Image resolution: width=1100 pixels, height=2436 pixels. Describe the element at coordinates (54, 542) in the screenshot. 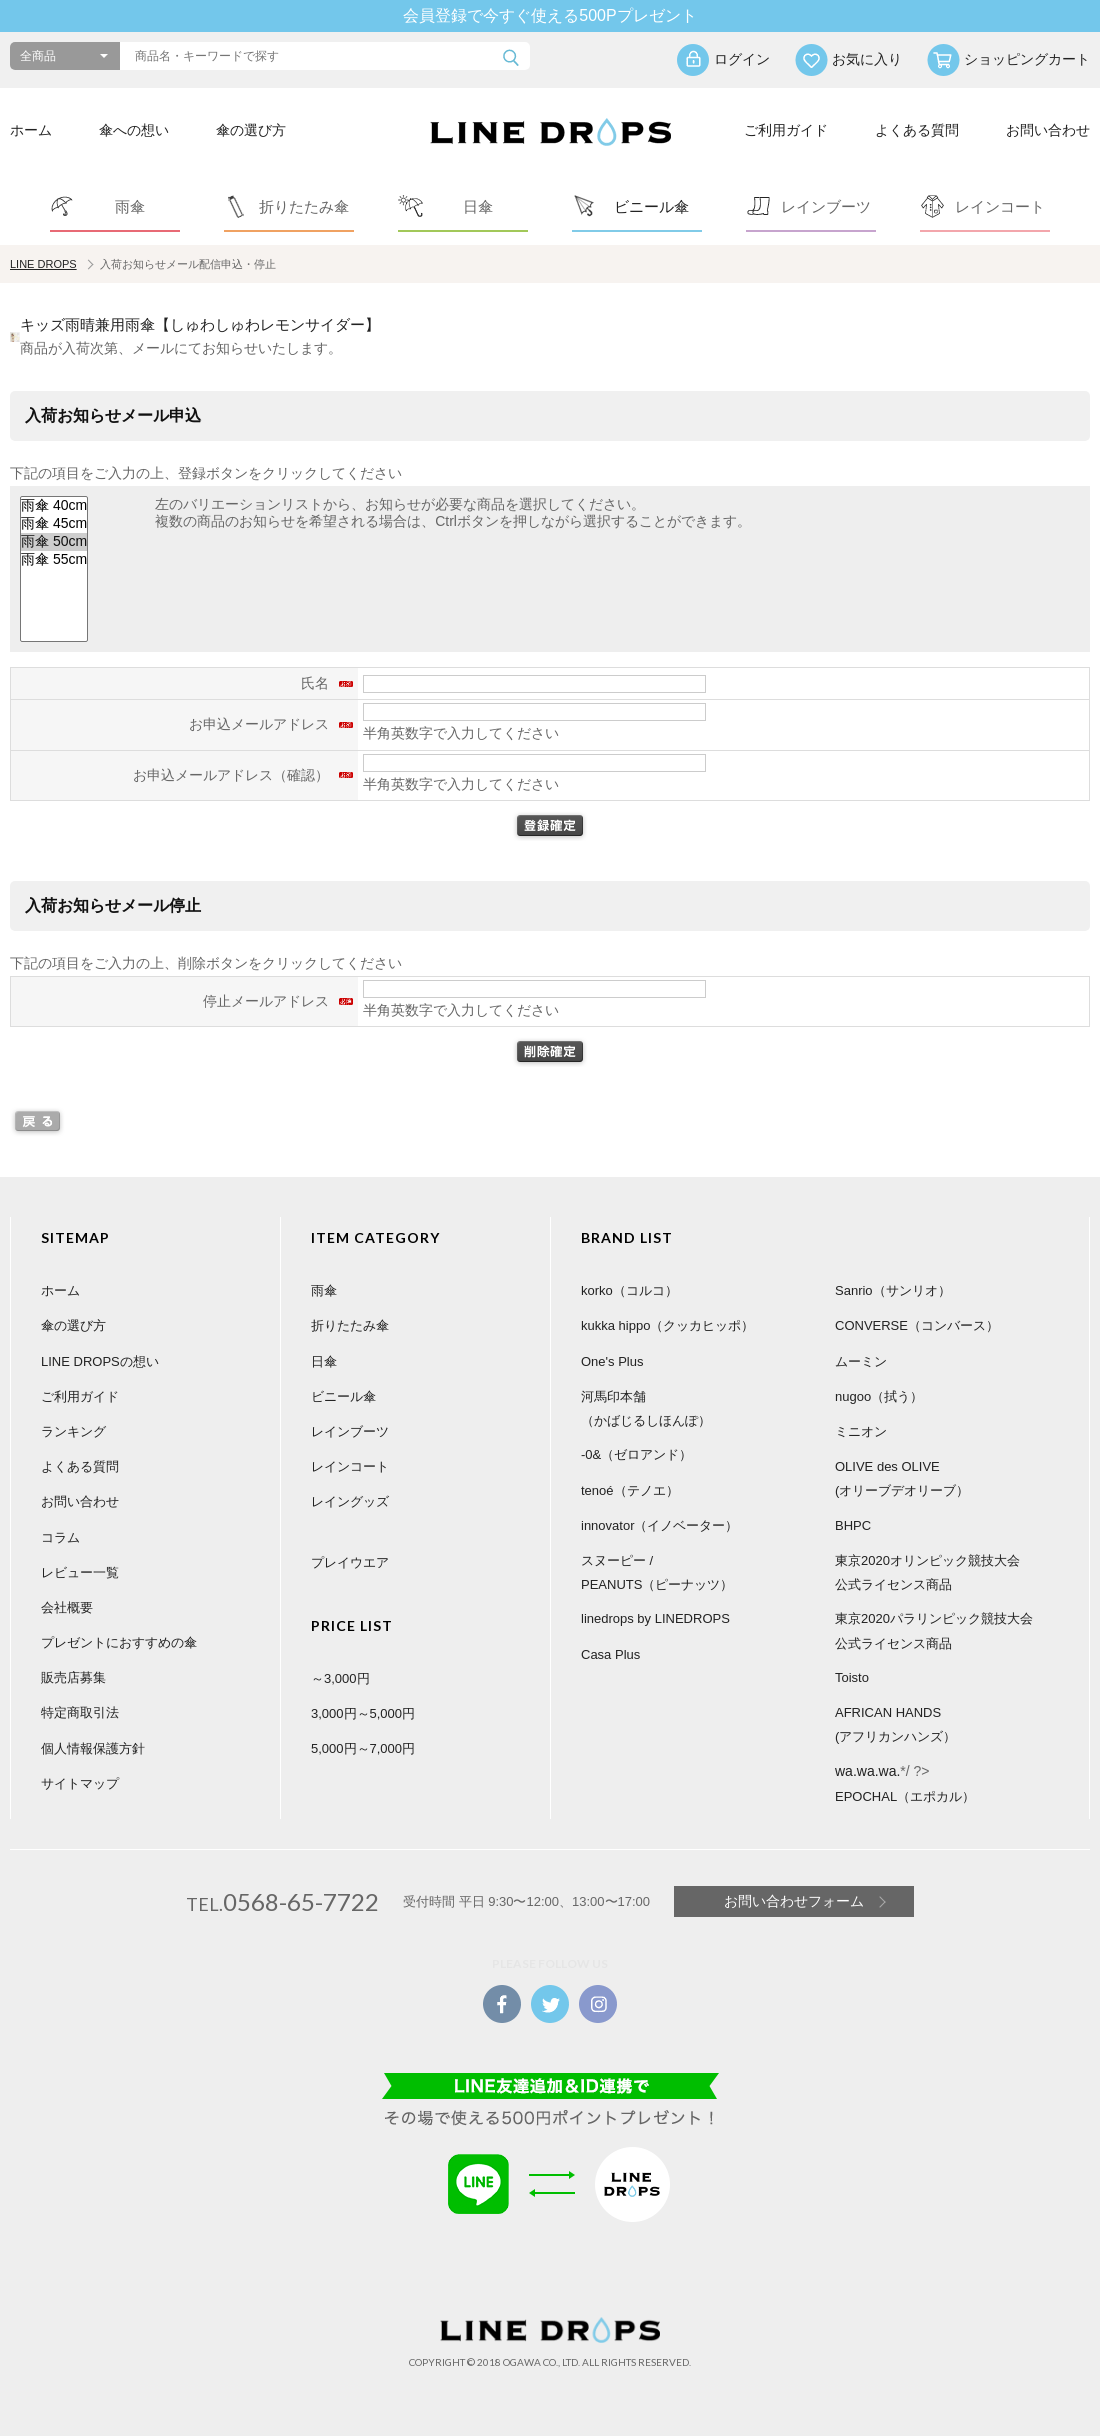

I see `雨傘 50cm` at that location.